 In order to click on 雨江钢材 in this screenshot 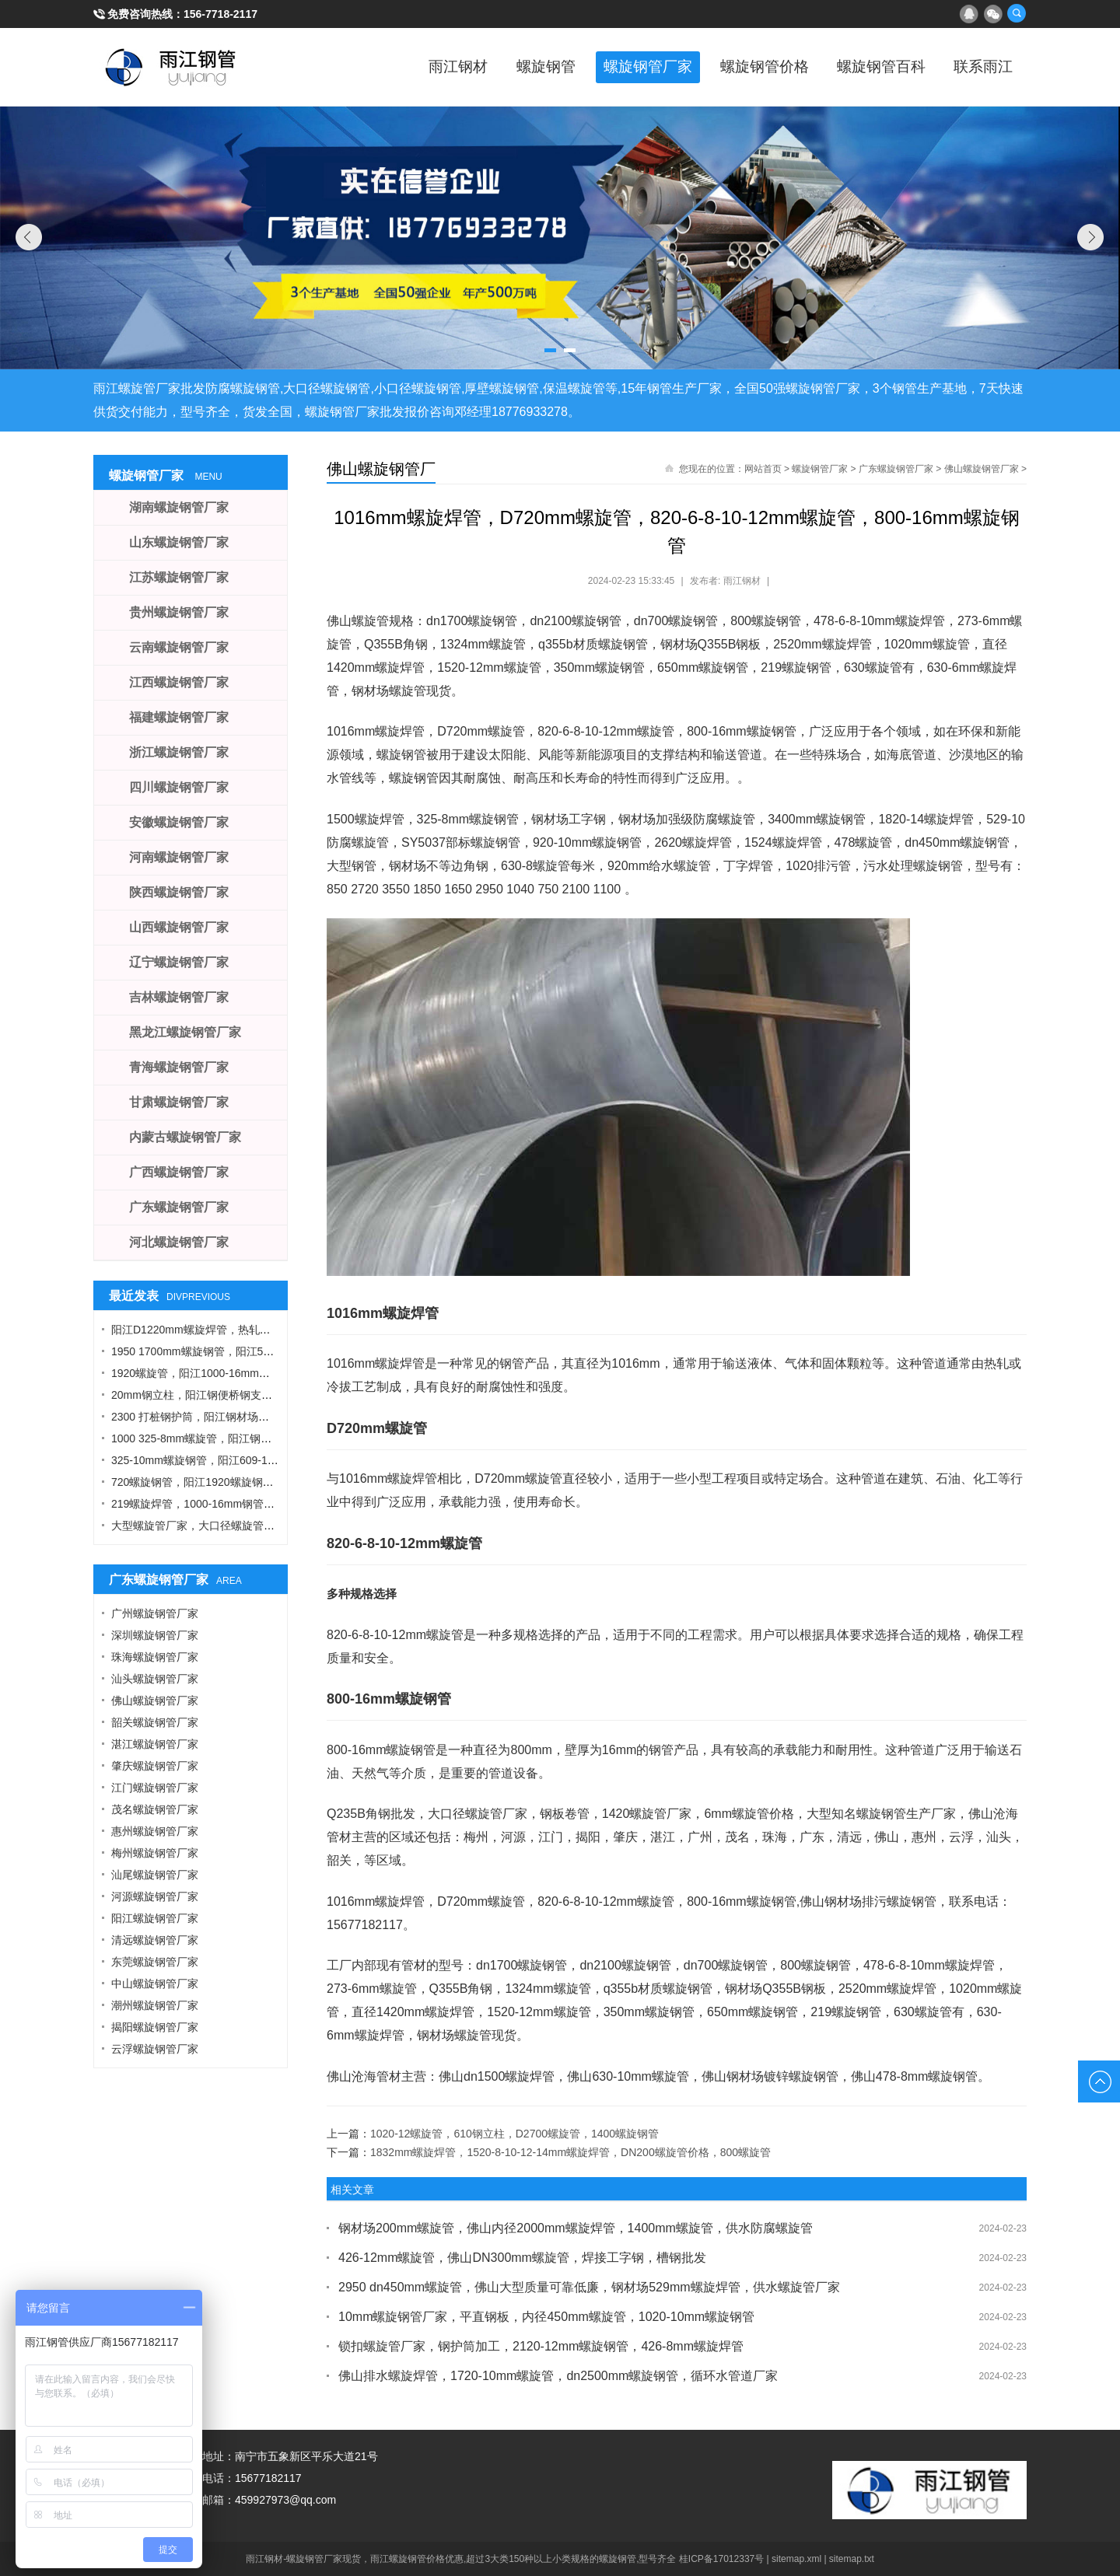, I will do `click(420, 66)`.